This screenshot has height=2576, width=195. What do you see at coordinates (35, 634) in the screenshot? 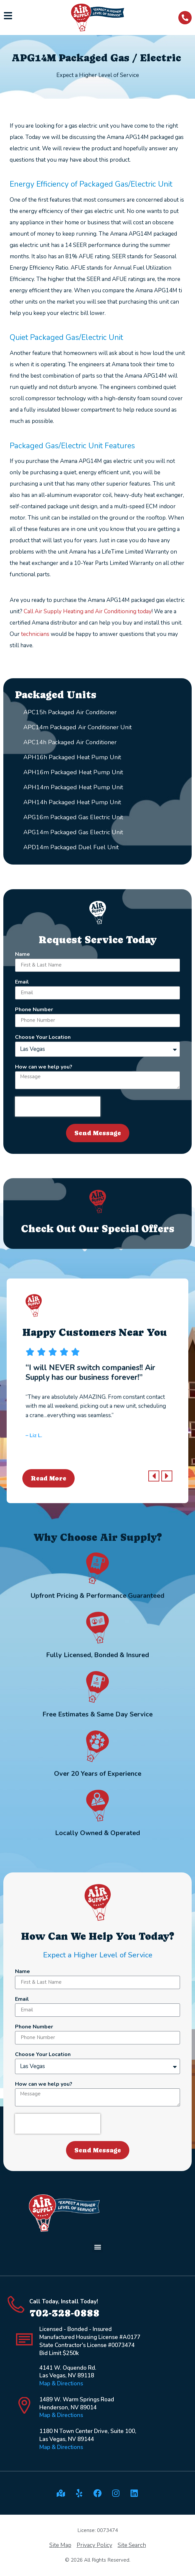
I see `technicians` at bounding box center [35, 634].